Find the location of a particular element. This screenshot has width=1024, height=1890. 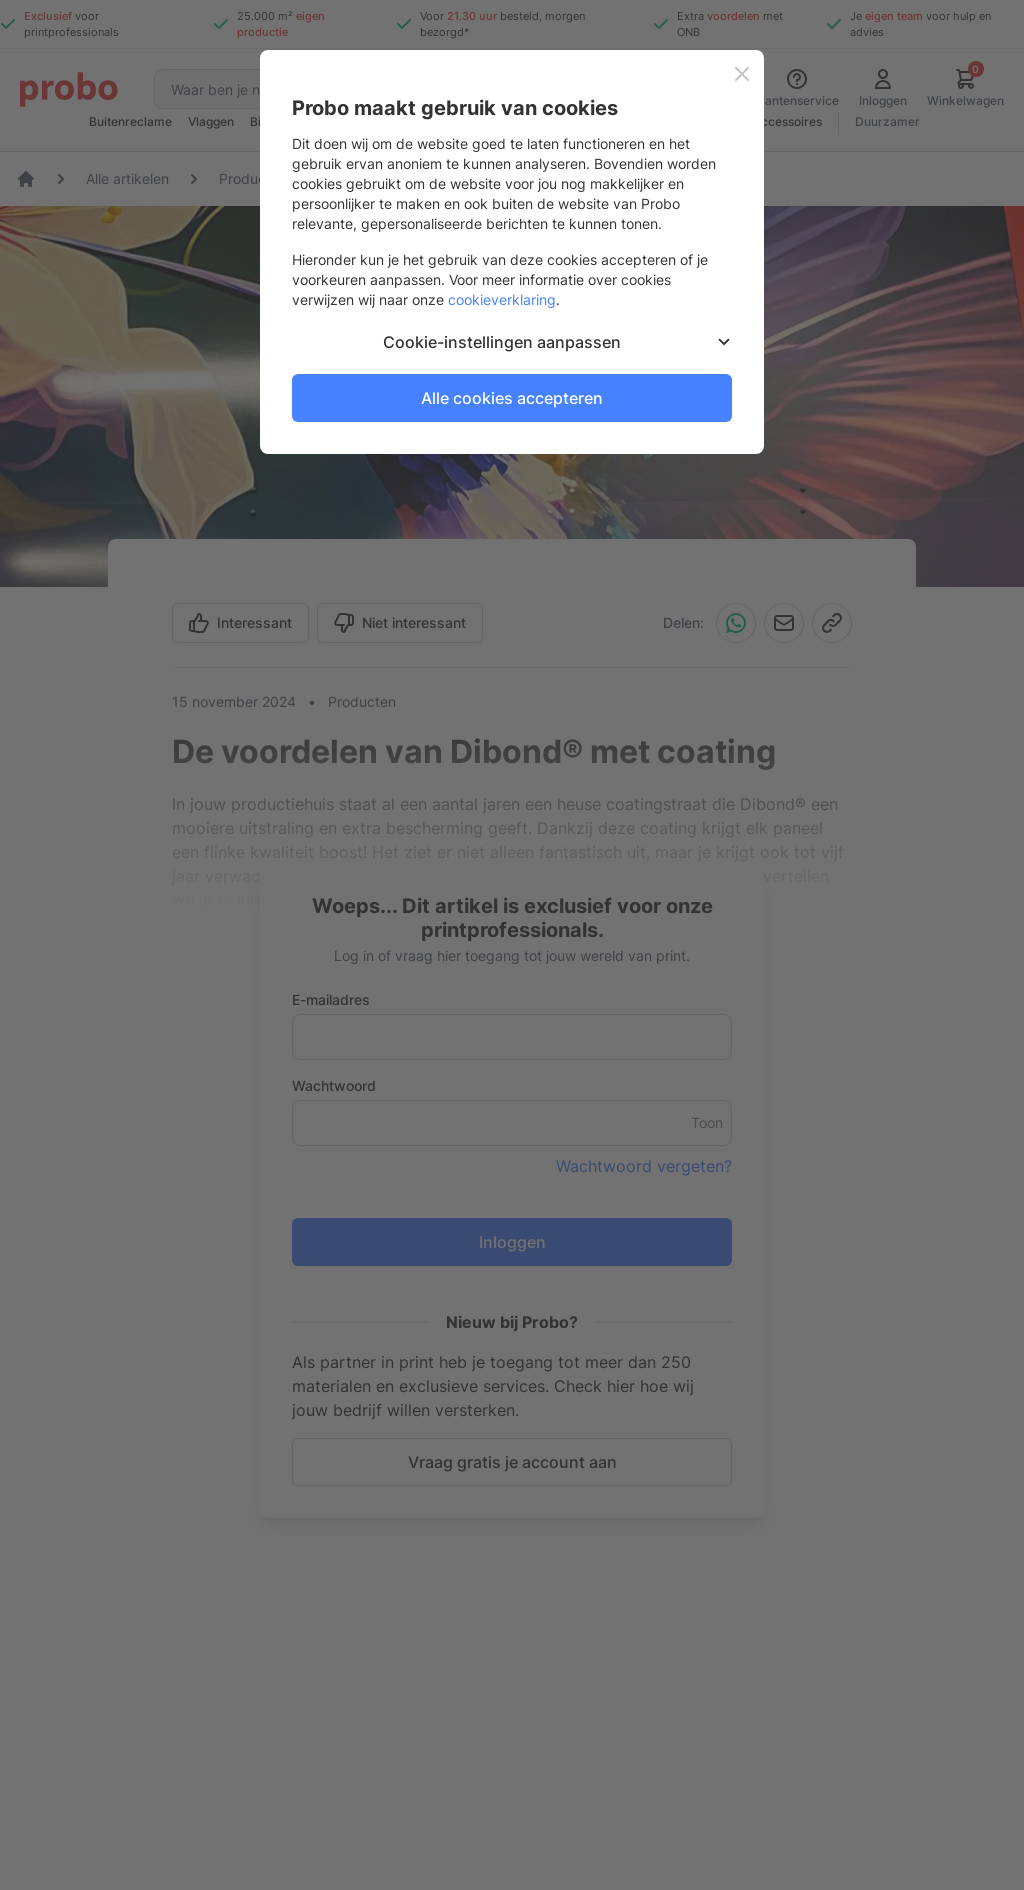

cookieverklaring is located at coordinates (502, 299).